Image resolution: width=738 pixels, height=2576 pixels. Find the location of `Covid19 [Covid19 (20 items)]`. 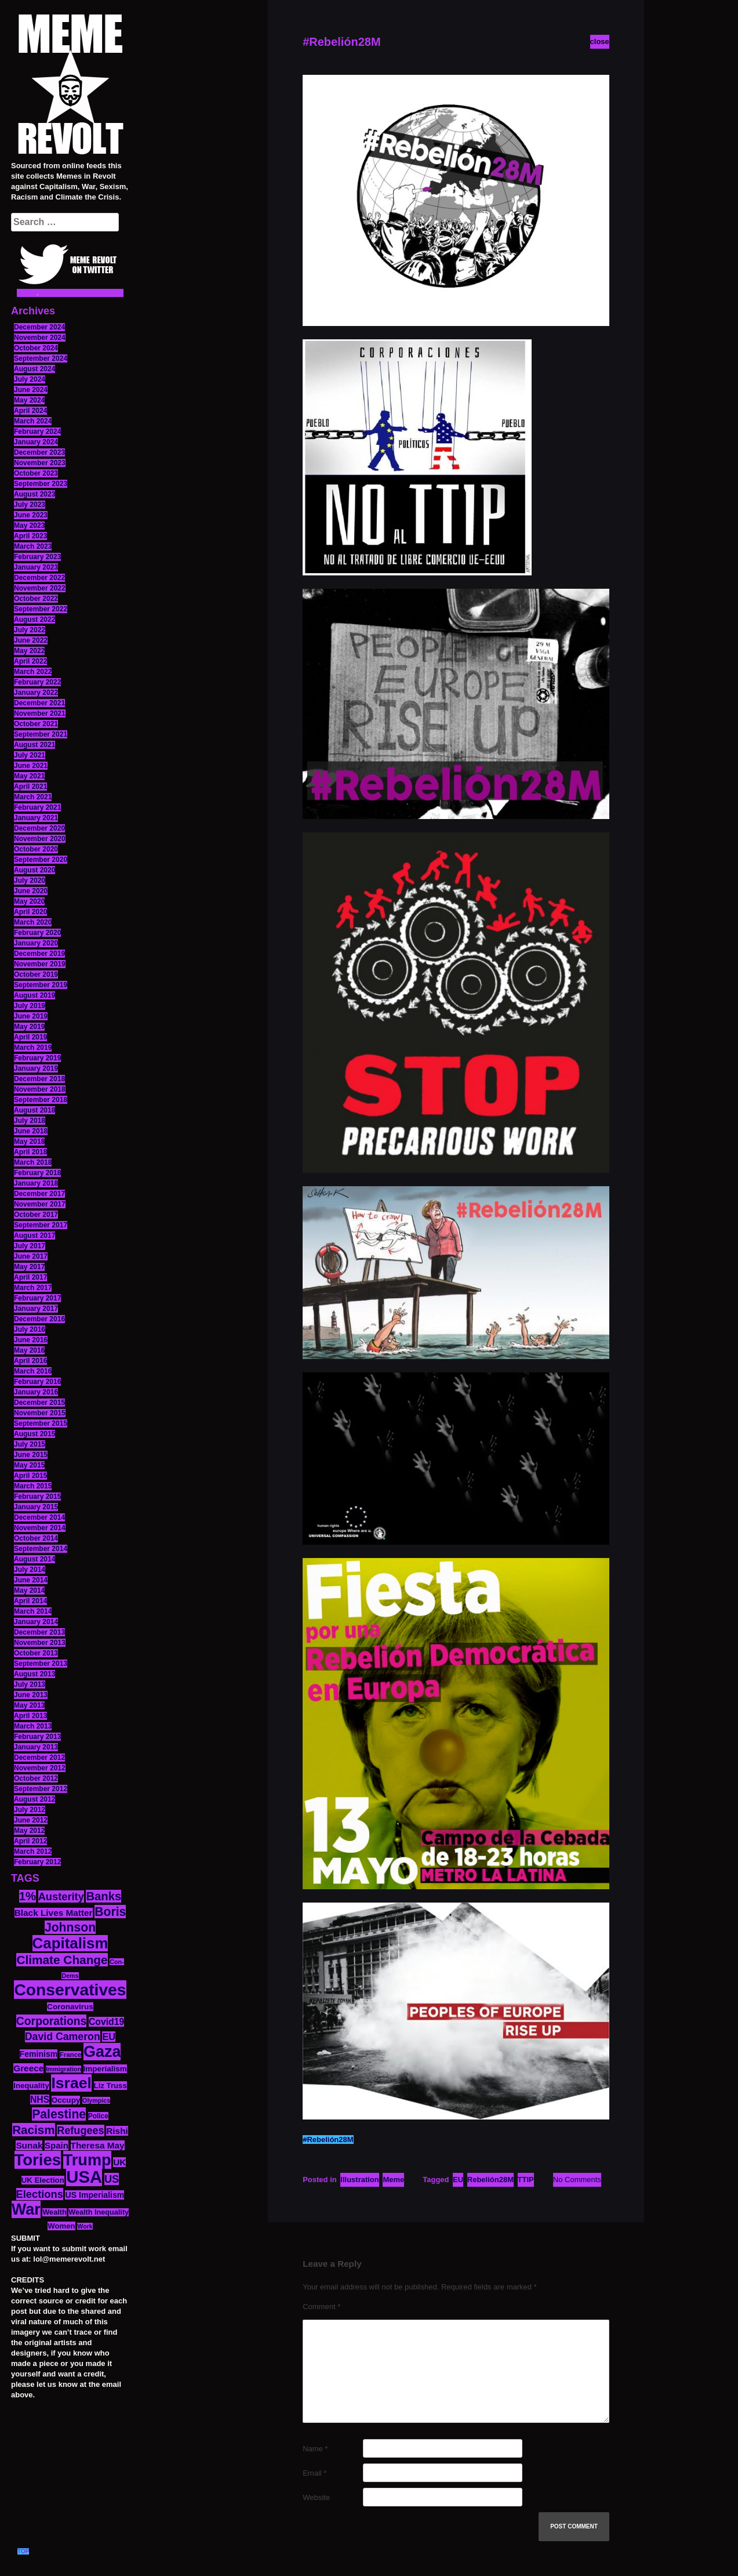

Covid19 [Covid19 (20 items)] is located at coordinates (106, 2022).